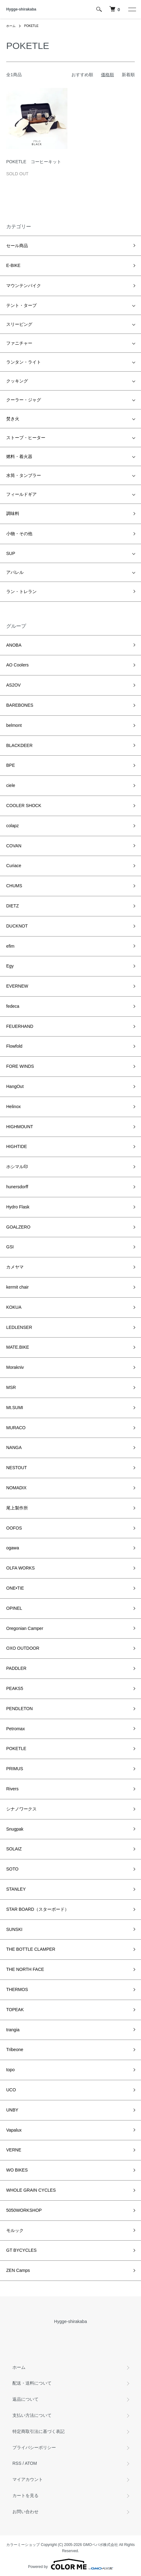 The width and height of the screenshot is (141, 2576). I want to click on belmont, so click(14, 725).